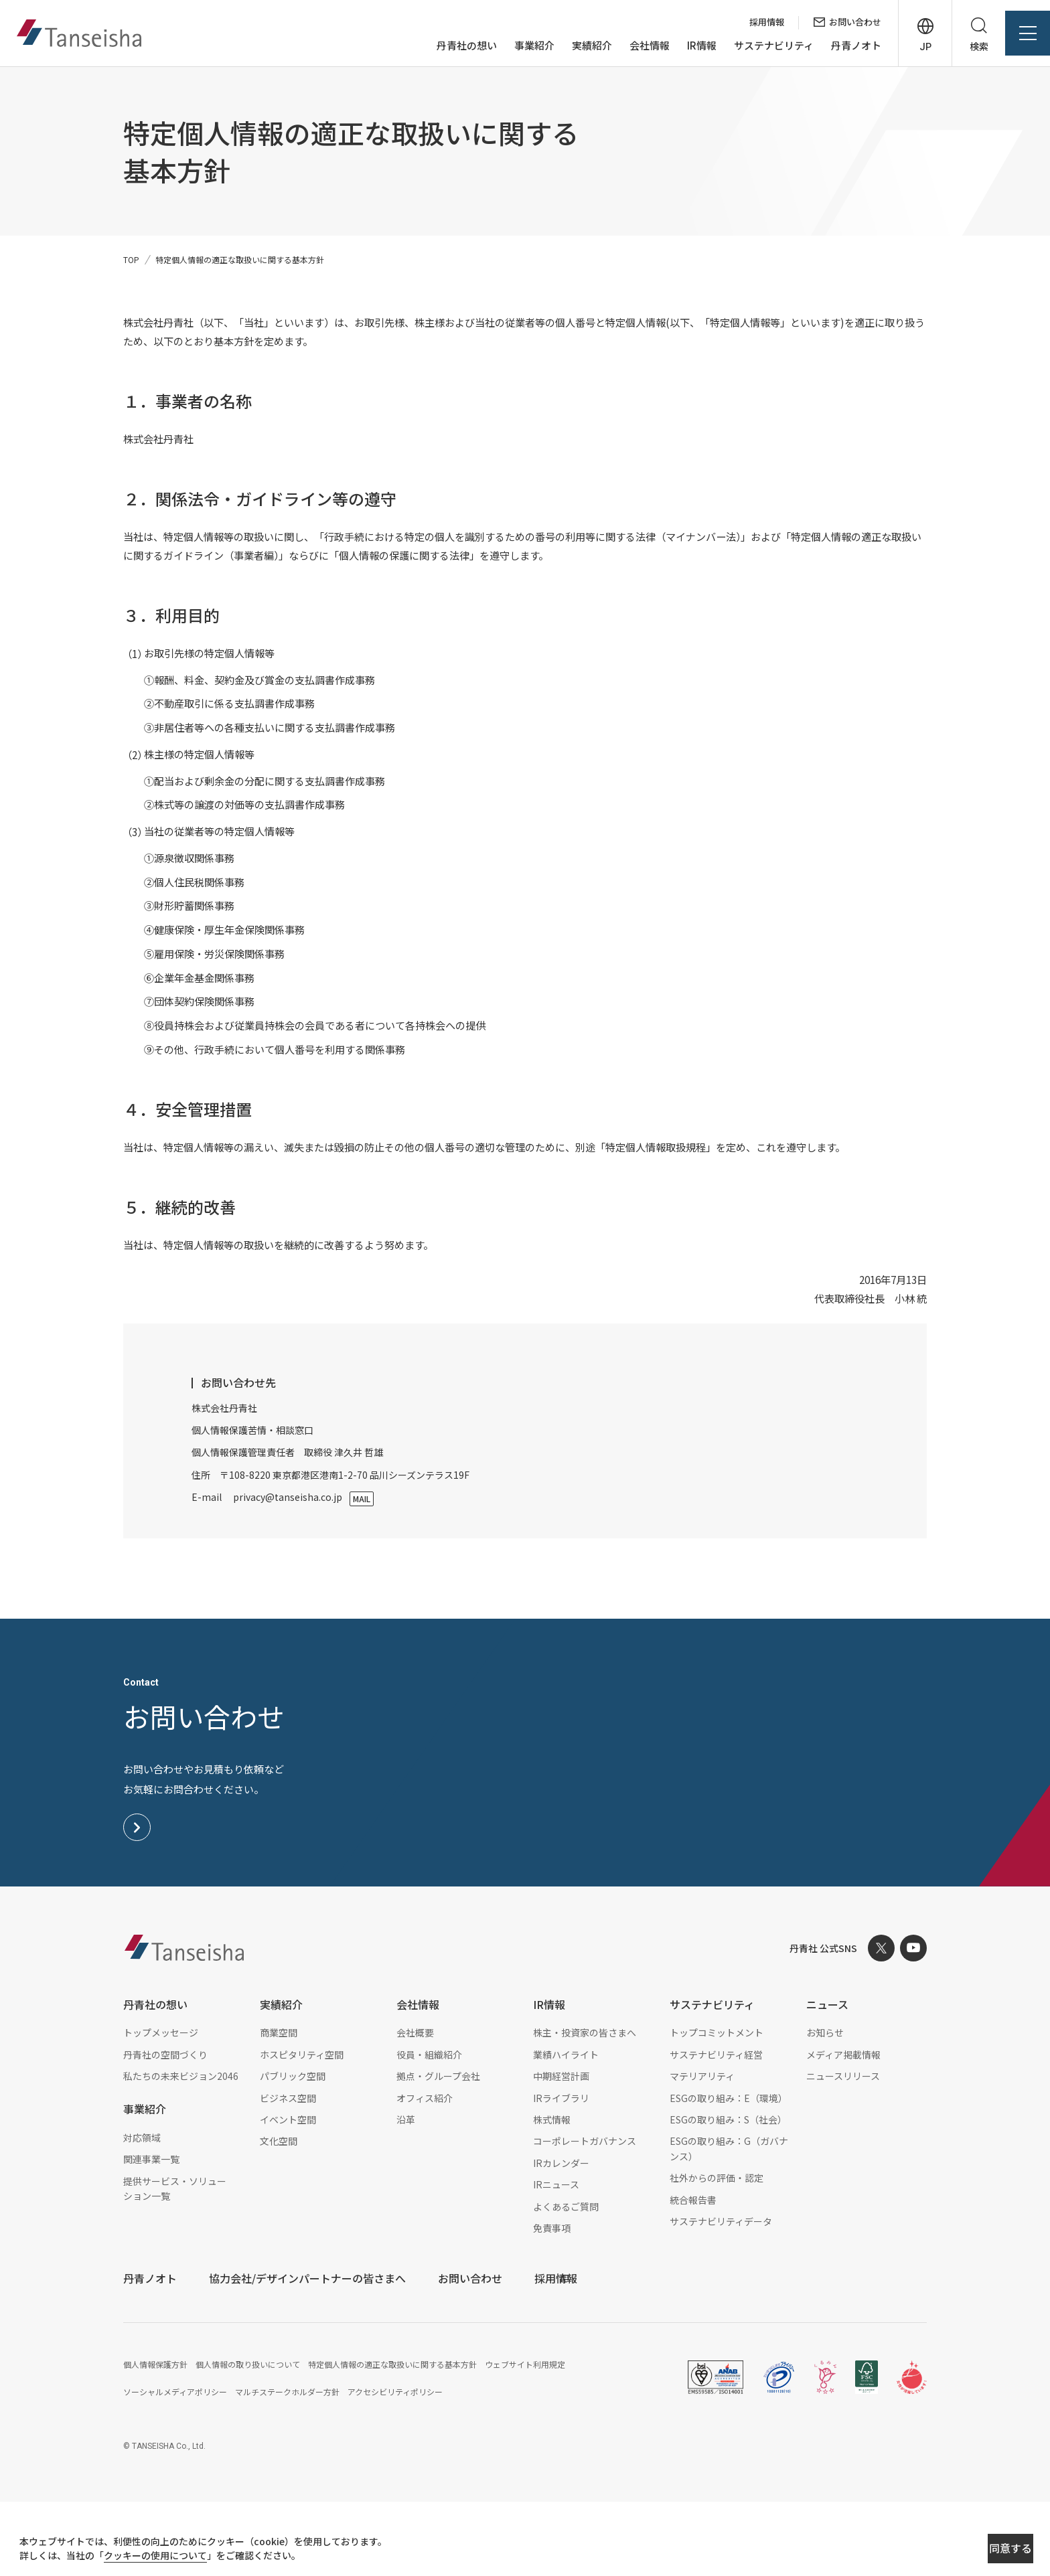 This screenshot has height=2576, width=1050. Describe the element at coordinates (142, 2211) in the screenshot. I see `対応領域` at that location.